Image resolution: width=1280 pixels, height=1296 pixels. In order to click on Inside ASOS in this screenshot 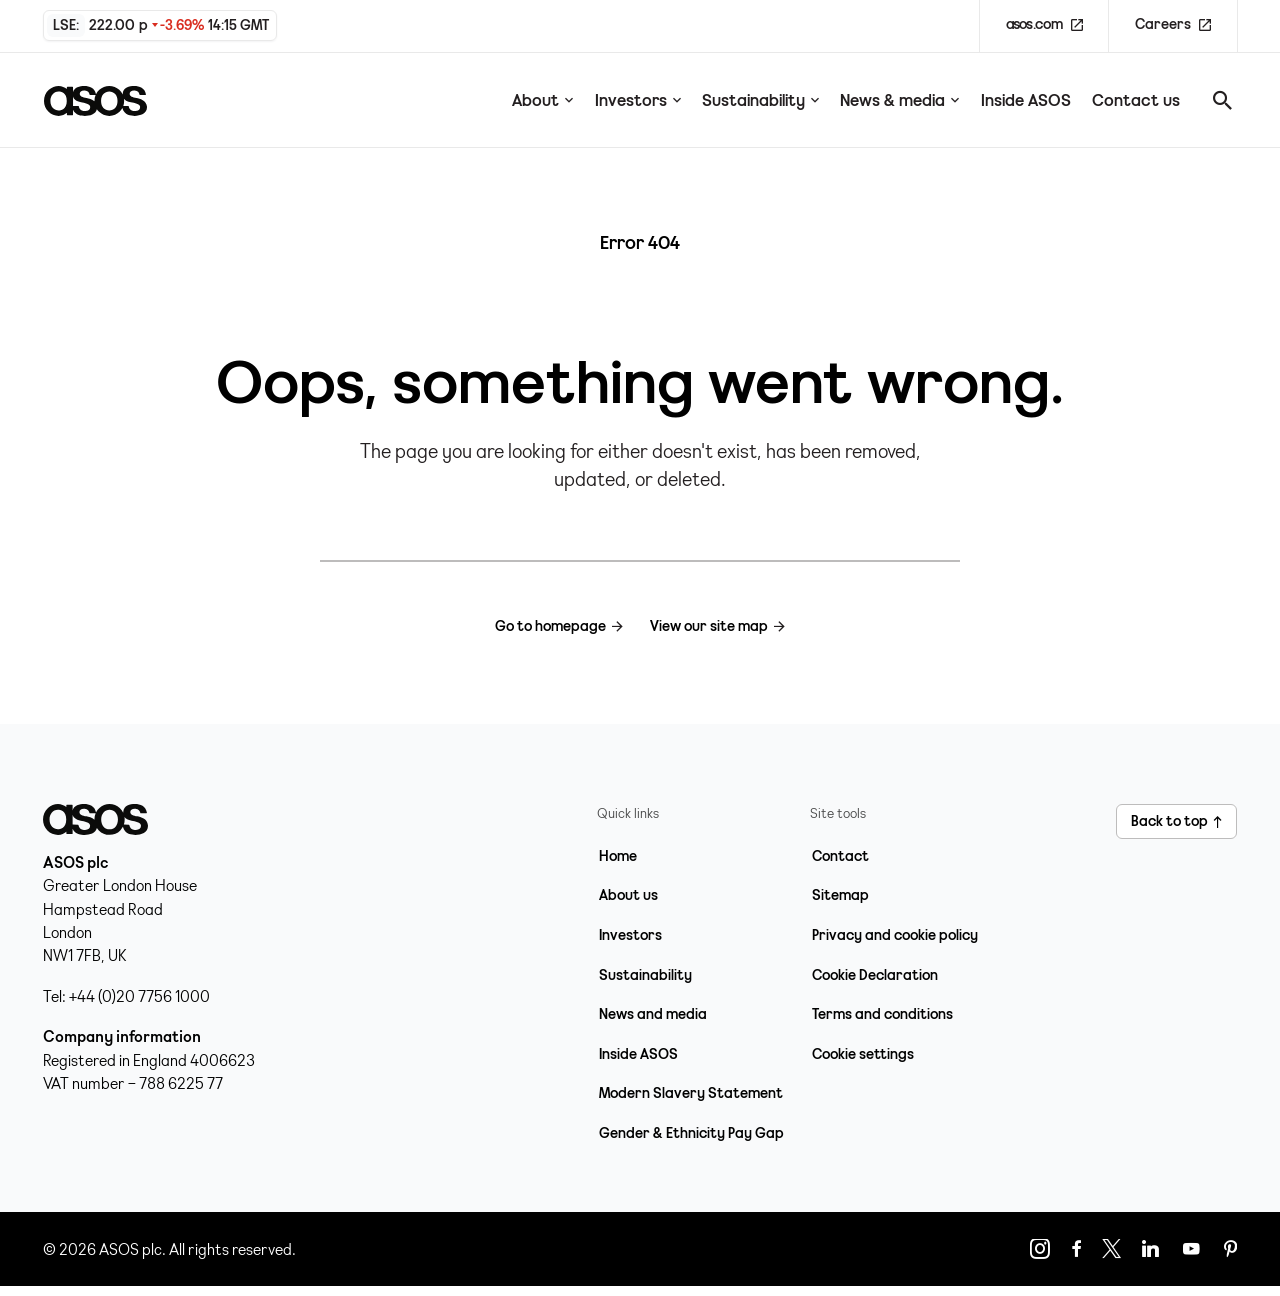, I will do `click(1026, 100)`.